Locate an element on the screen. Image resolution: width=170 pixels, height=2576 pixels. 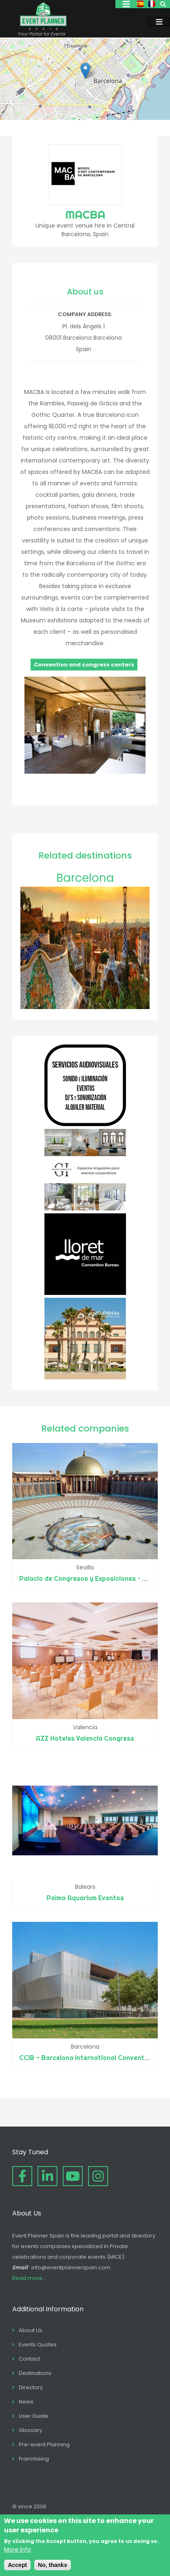
Glossary is located at coordinates (30, 2430).